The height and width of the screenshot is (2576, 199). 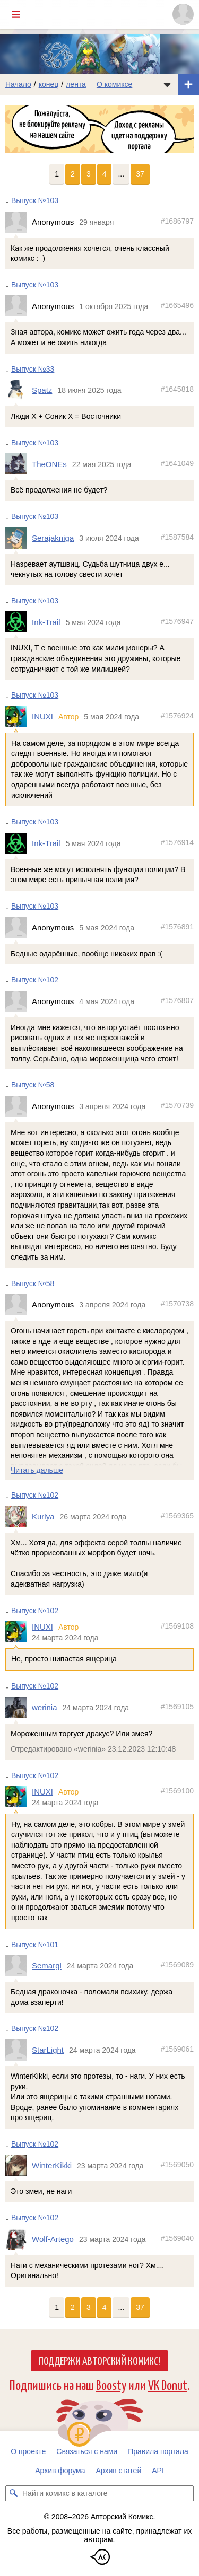 What do you see at coordinates (177, 926) in the screenshot?
I see `#1576891` at bounding box center [177, 926].